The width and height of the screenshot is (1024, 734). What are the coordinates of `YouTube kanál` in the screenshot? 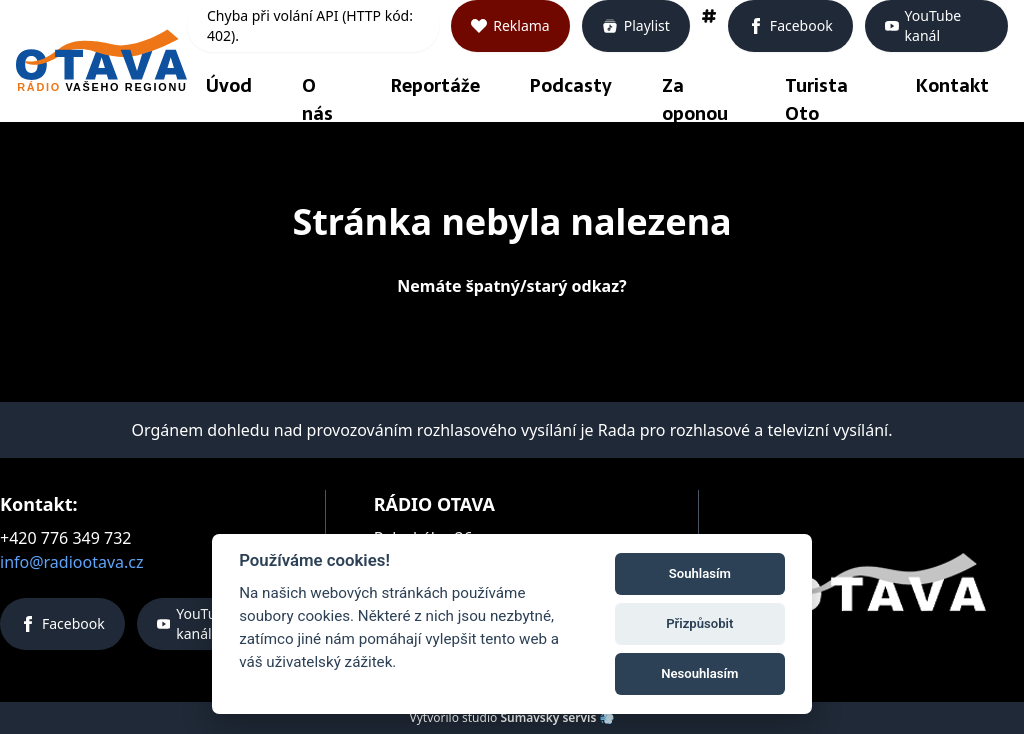 It's located at (923, 25).